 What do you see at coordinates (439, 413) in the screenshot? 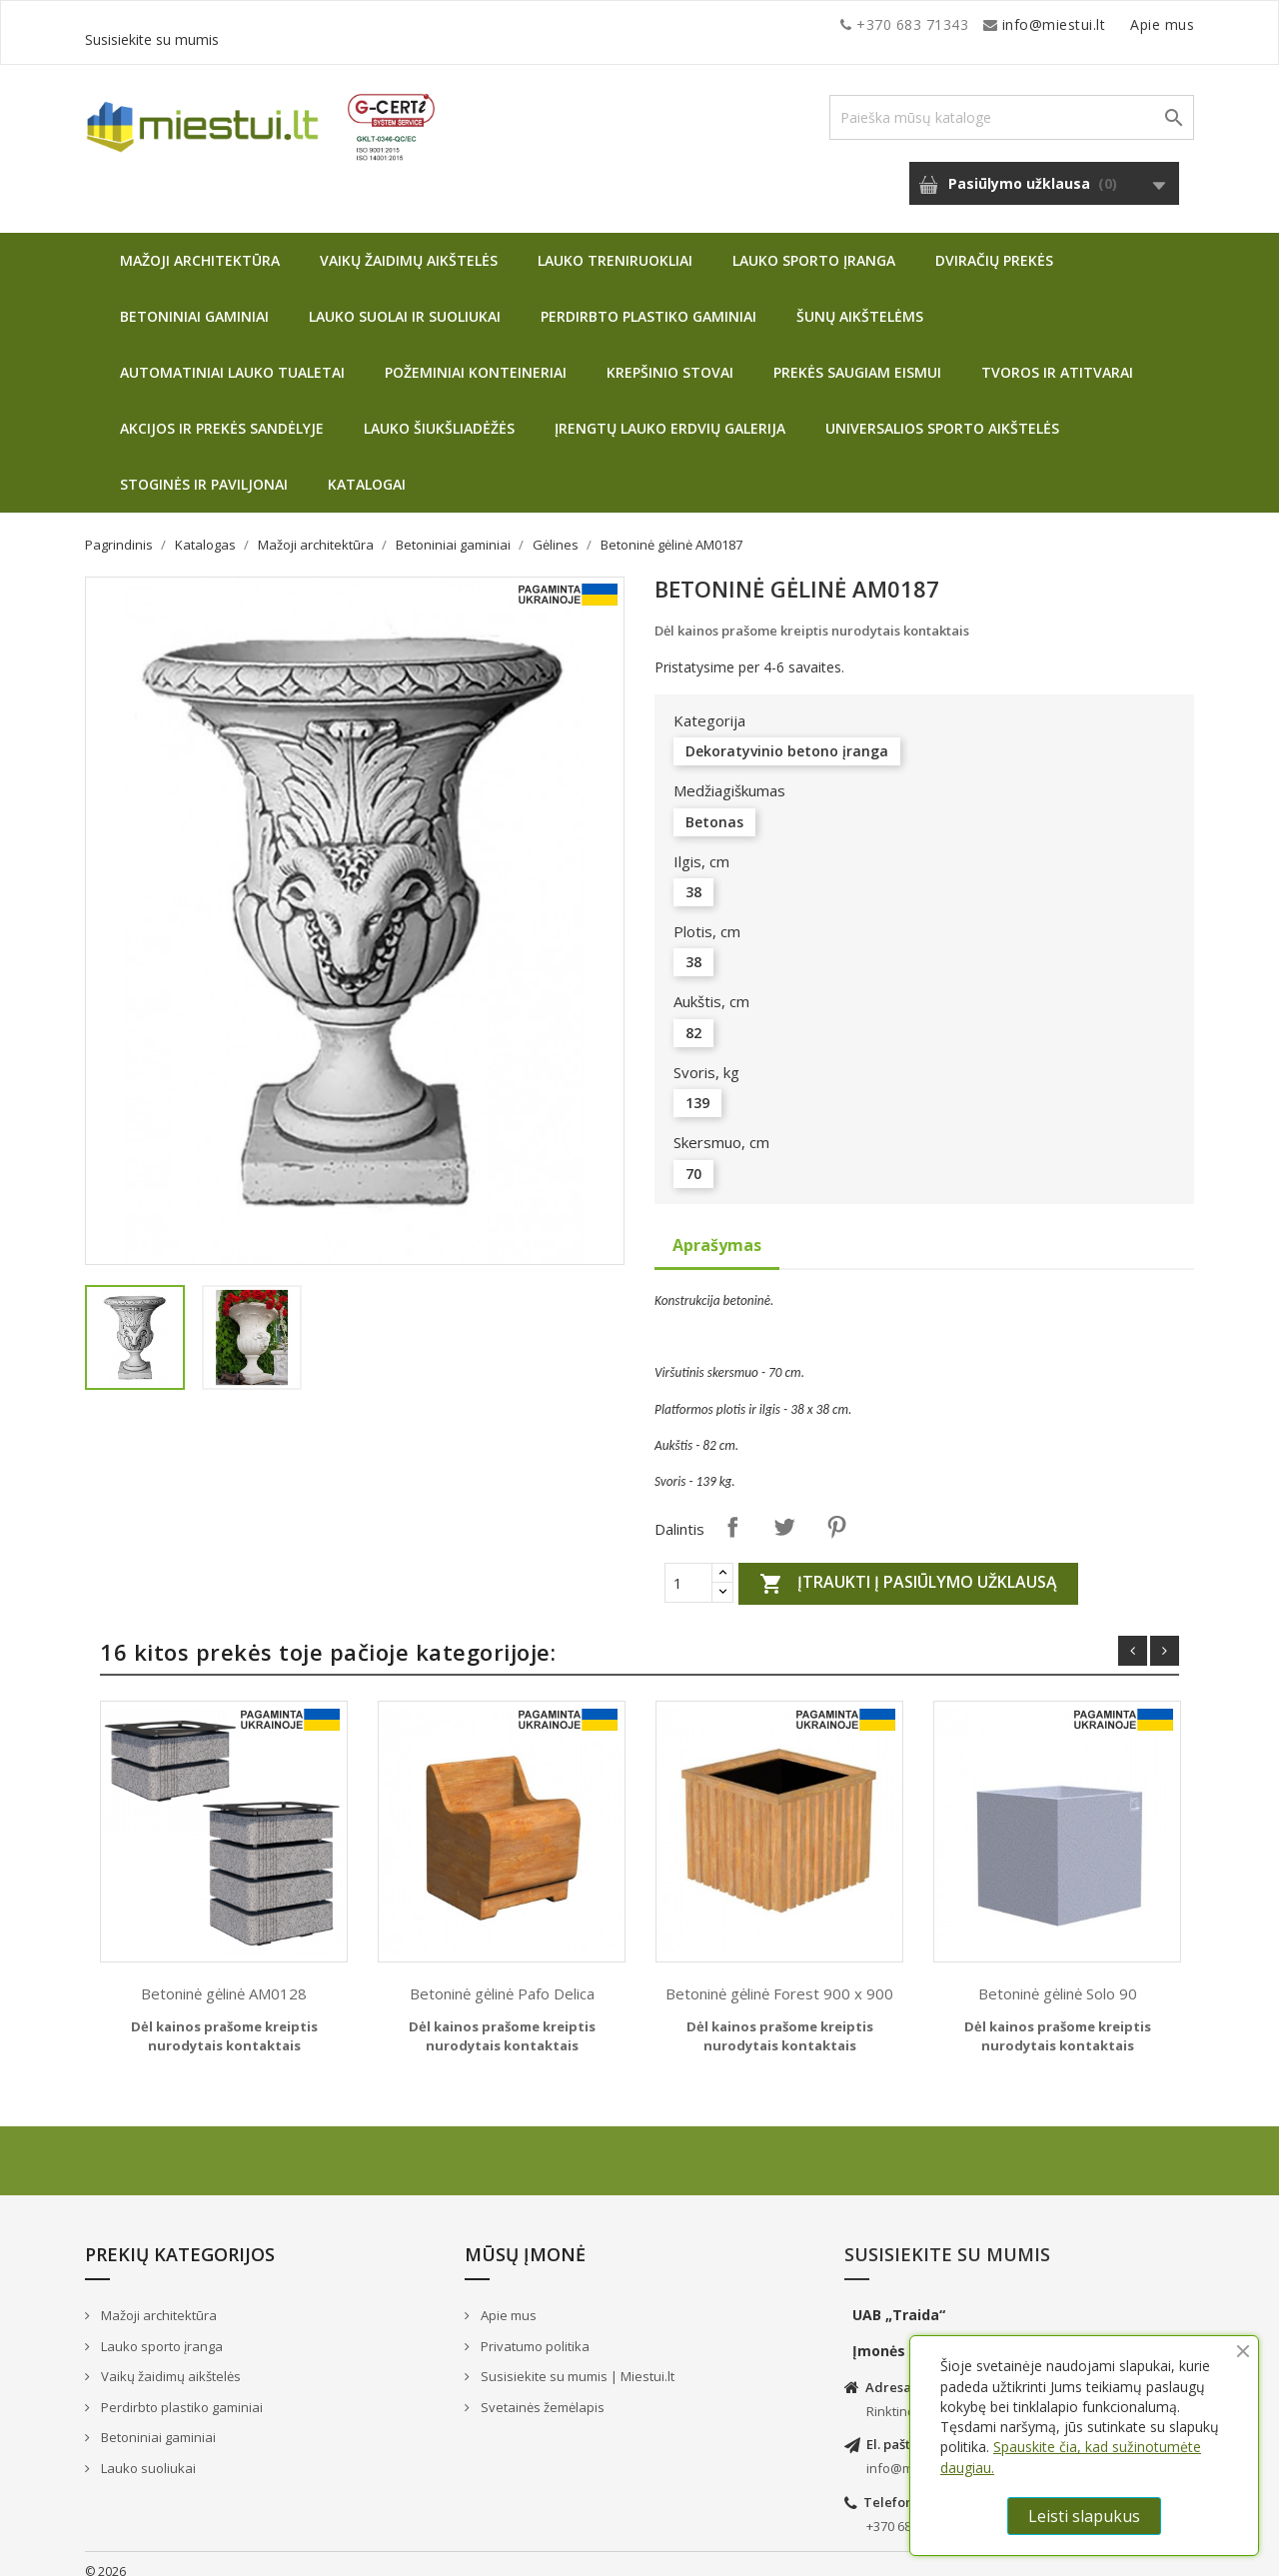
I see `Lauko šiukšliadėžės` at bounding box center [439, 413].